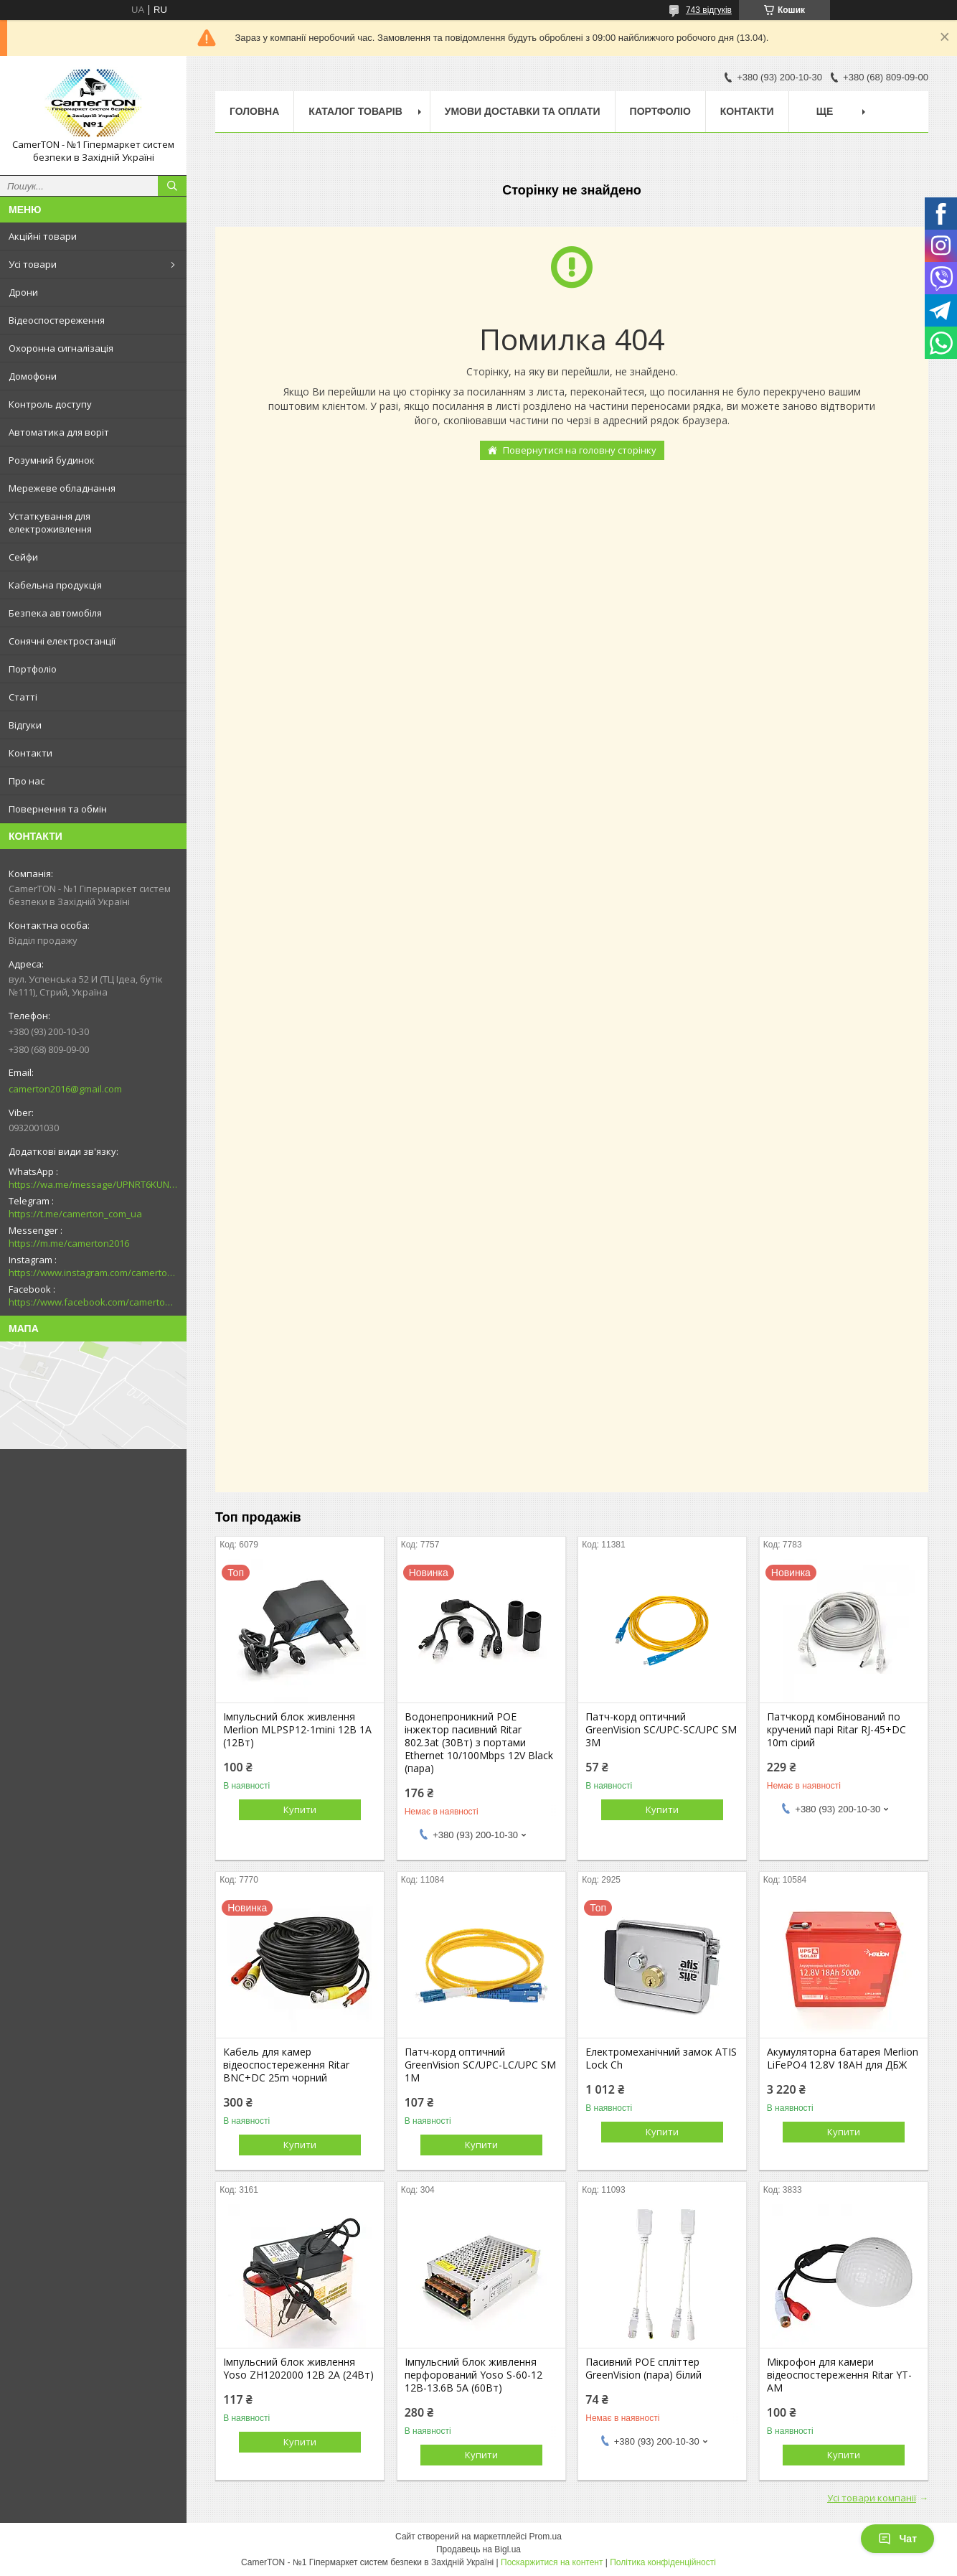 The width and height of the screenshot is (957, 2576). Describe the element at coordinates (355, 111) in the screenshot. I see `Каталог товарів` at that location.